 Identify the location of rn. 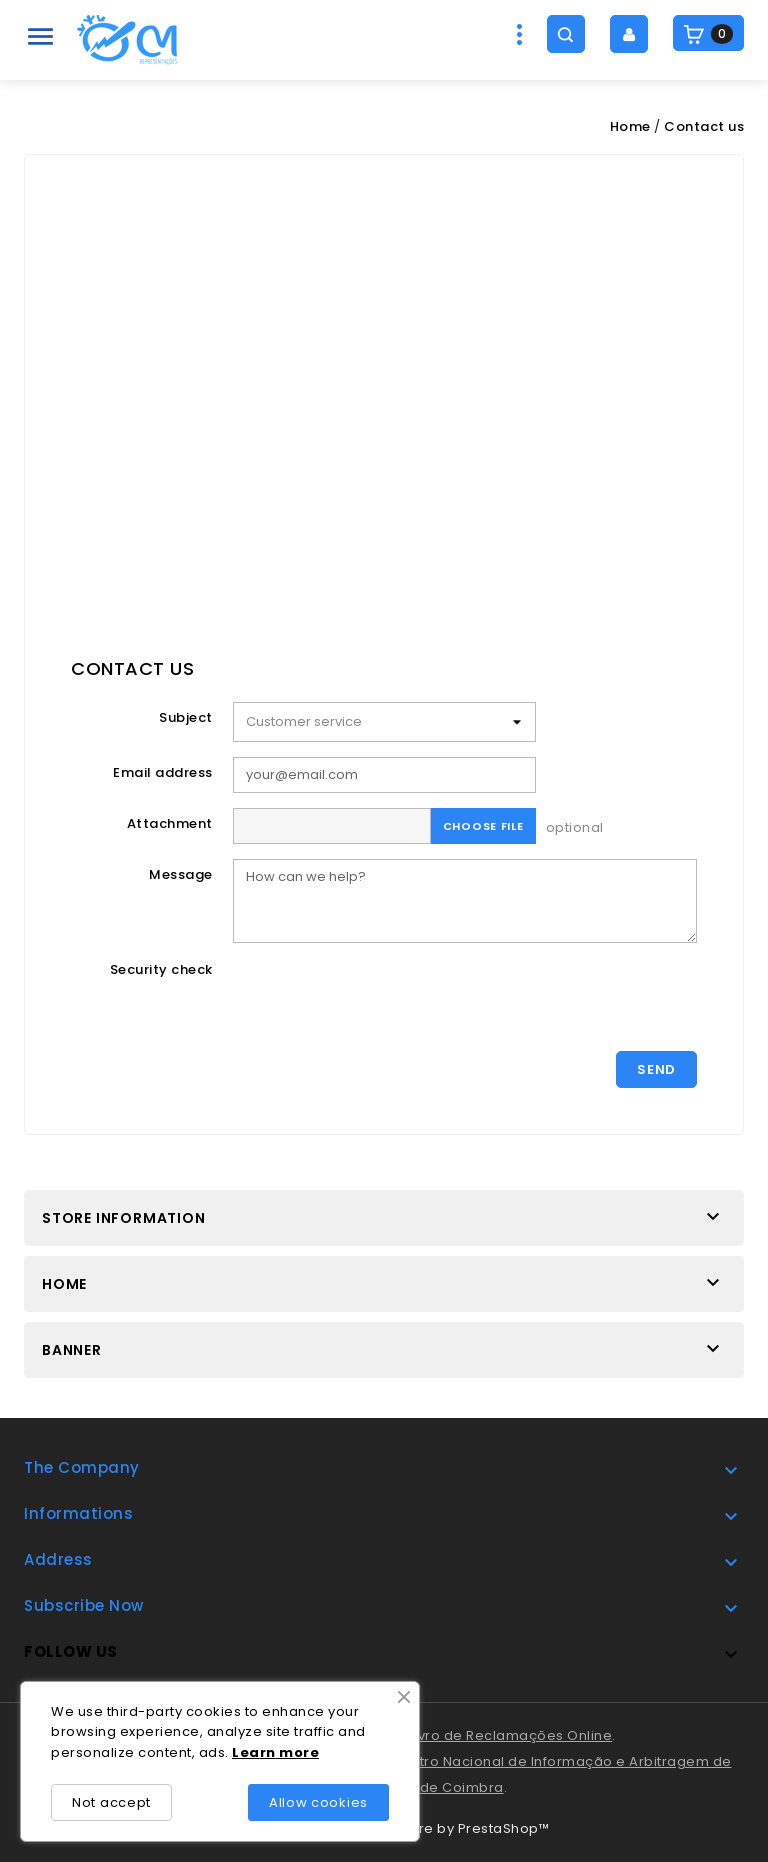
(268, 1752).